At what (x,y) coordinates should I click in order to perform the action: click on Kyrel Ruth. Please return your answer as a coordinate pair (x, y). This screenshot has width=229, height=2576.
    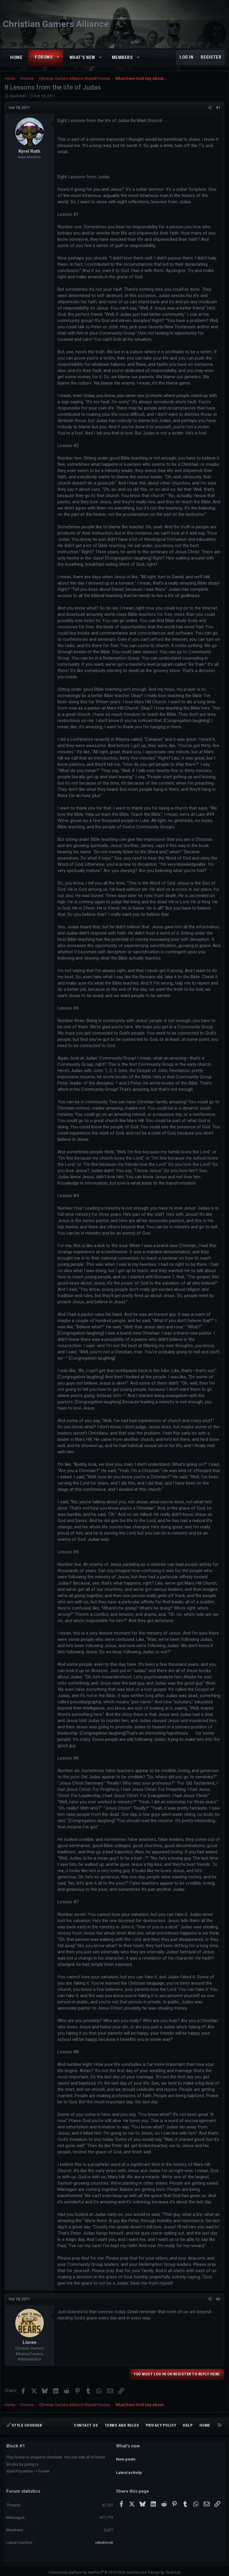
    Looking at the image, I should click on (18, 96).